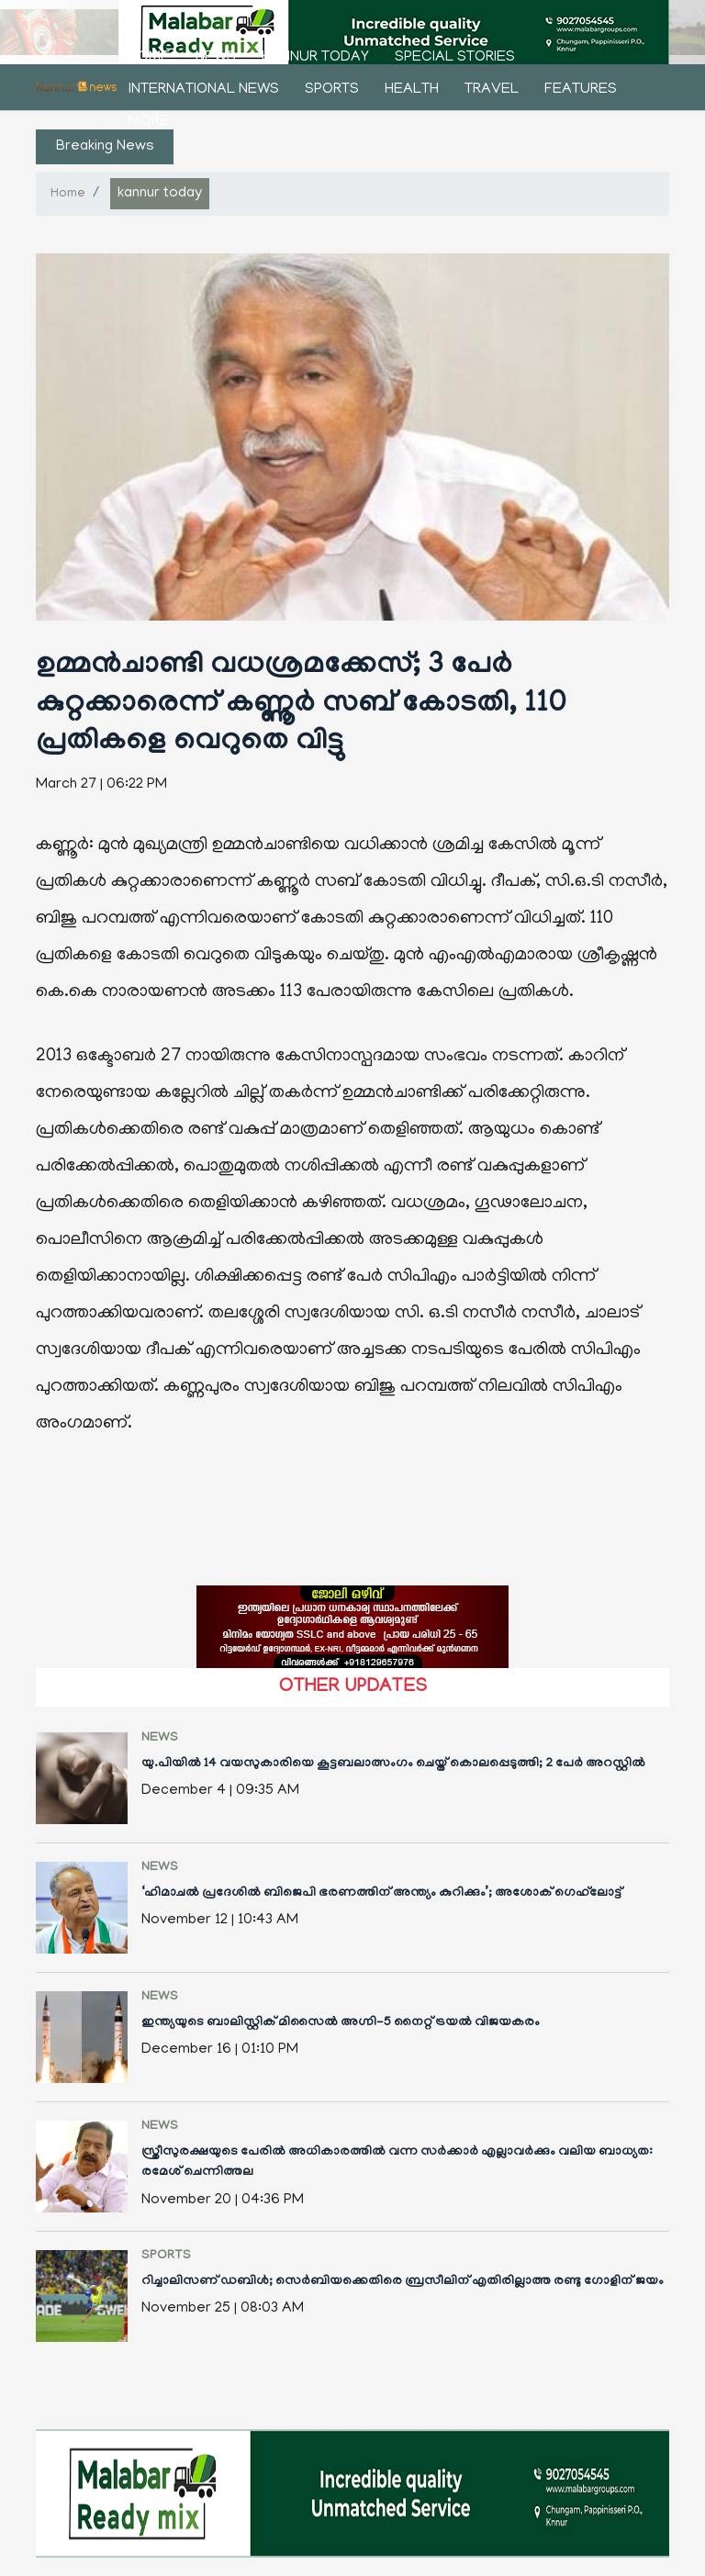  I want to click on health, so click(412, 90).